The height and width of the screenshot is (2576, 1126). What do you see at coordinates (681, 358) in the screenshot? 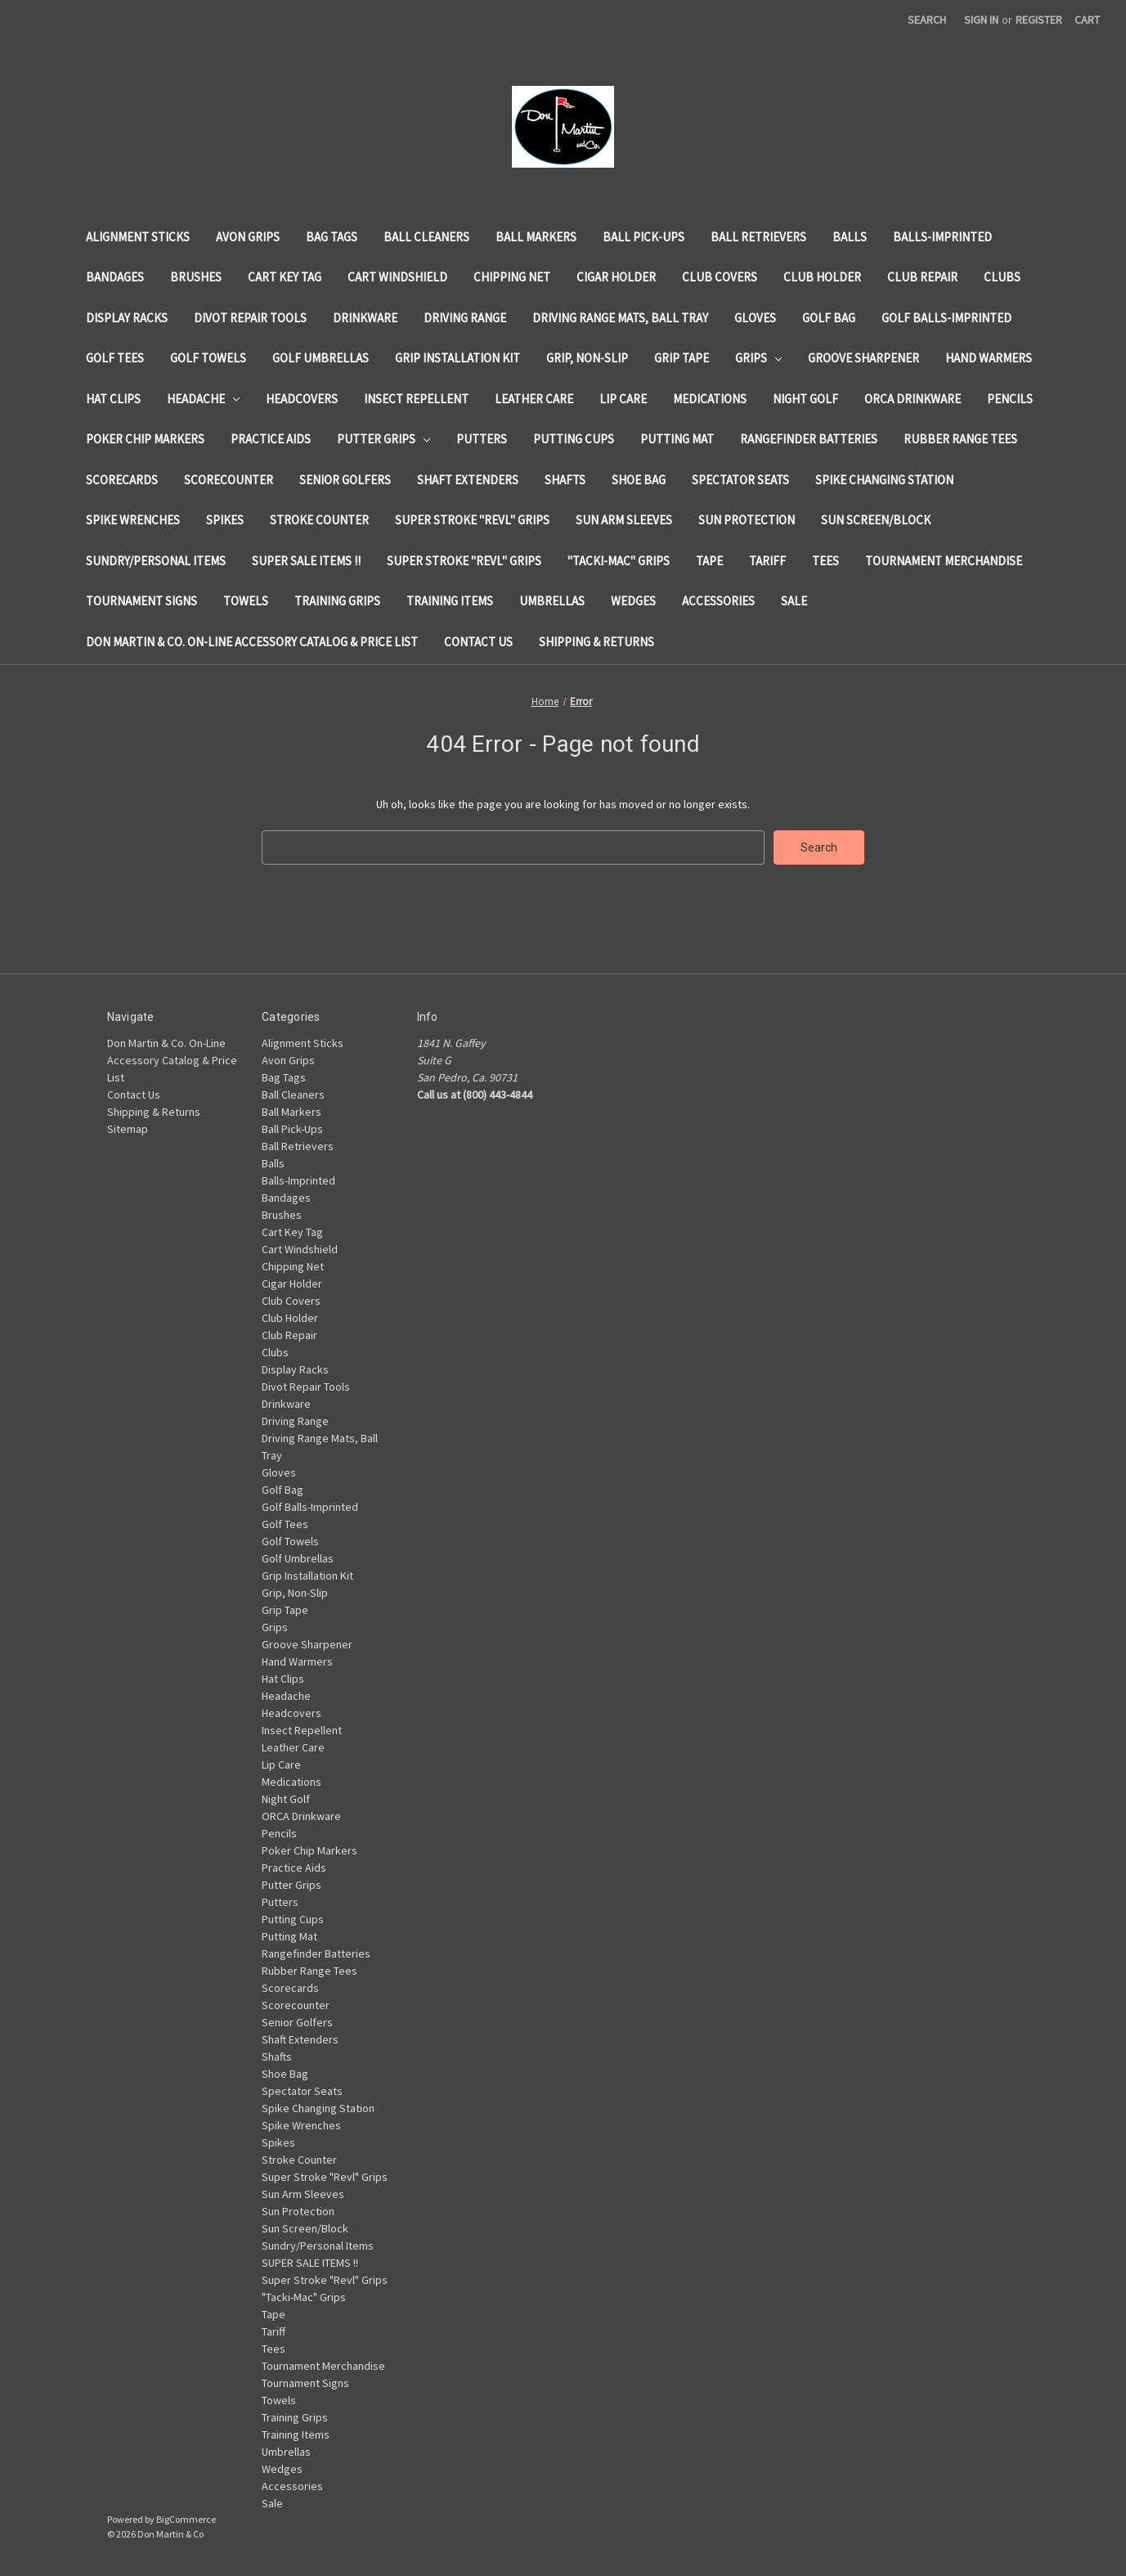
I see `Grip Tape` at bounding box center [681, 358].